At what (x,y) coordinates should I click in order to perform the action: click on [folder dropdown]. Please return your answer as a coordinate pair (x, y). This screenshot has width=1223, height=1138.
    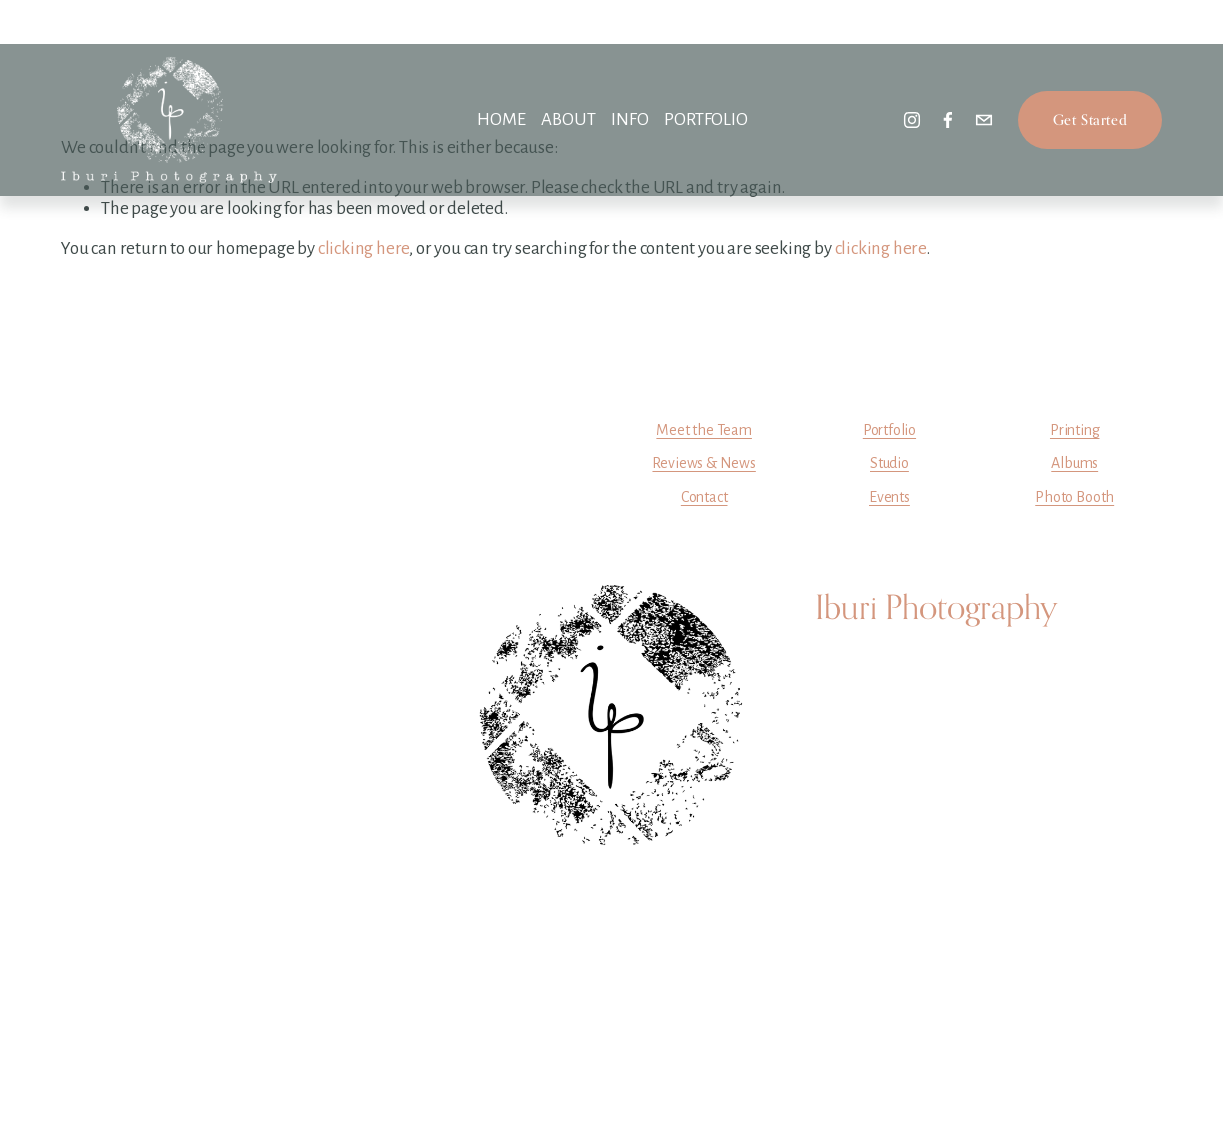
    Looking at the image, I should click on (568, 120).